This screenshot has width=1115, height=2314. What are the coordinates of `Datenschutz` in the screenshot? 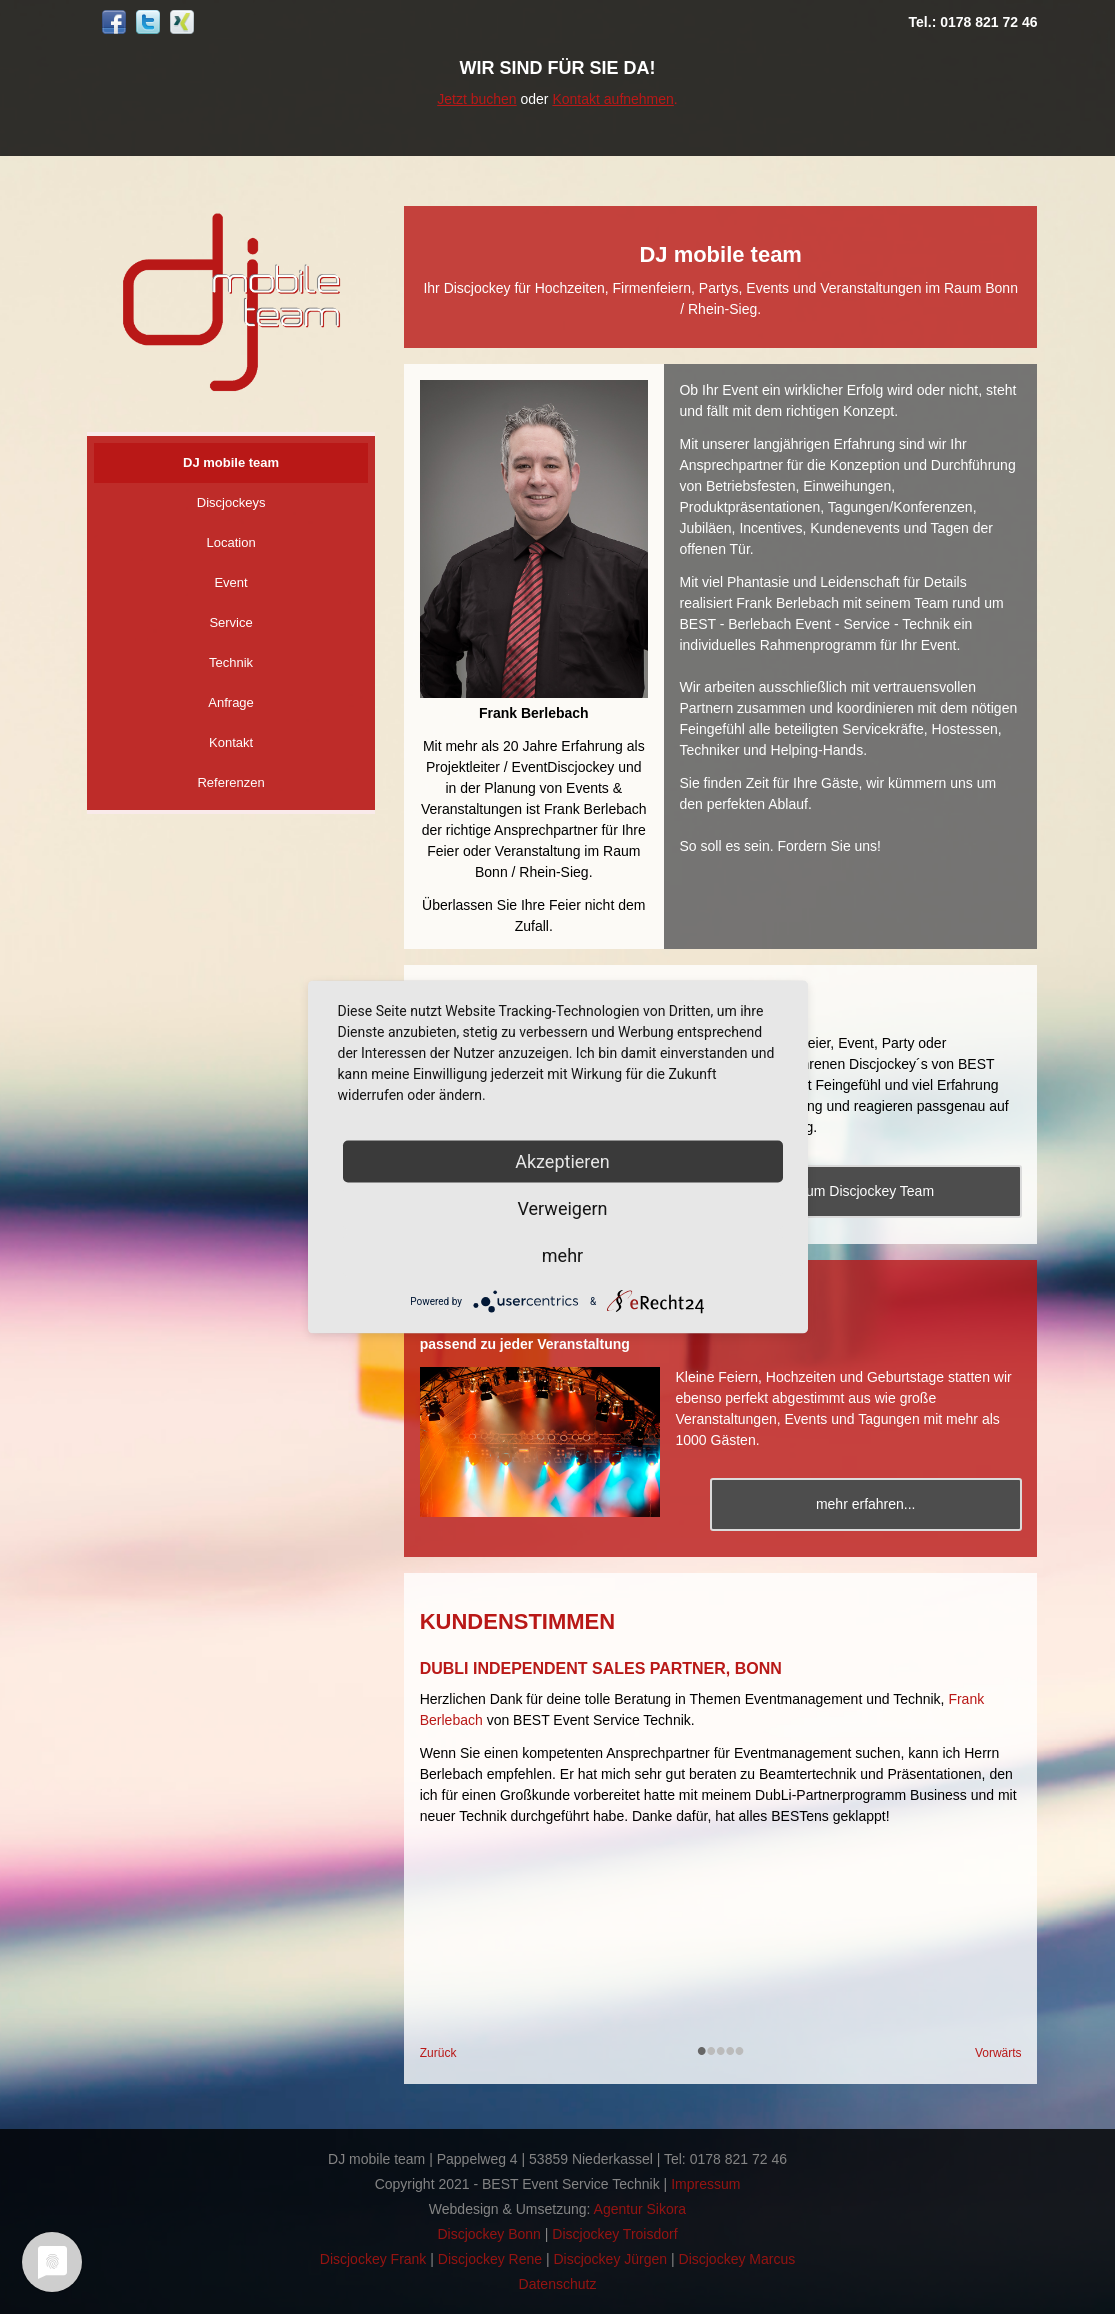 It's located at (558, 2284).